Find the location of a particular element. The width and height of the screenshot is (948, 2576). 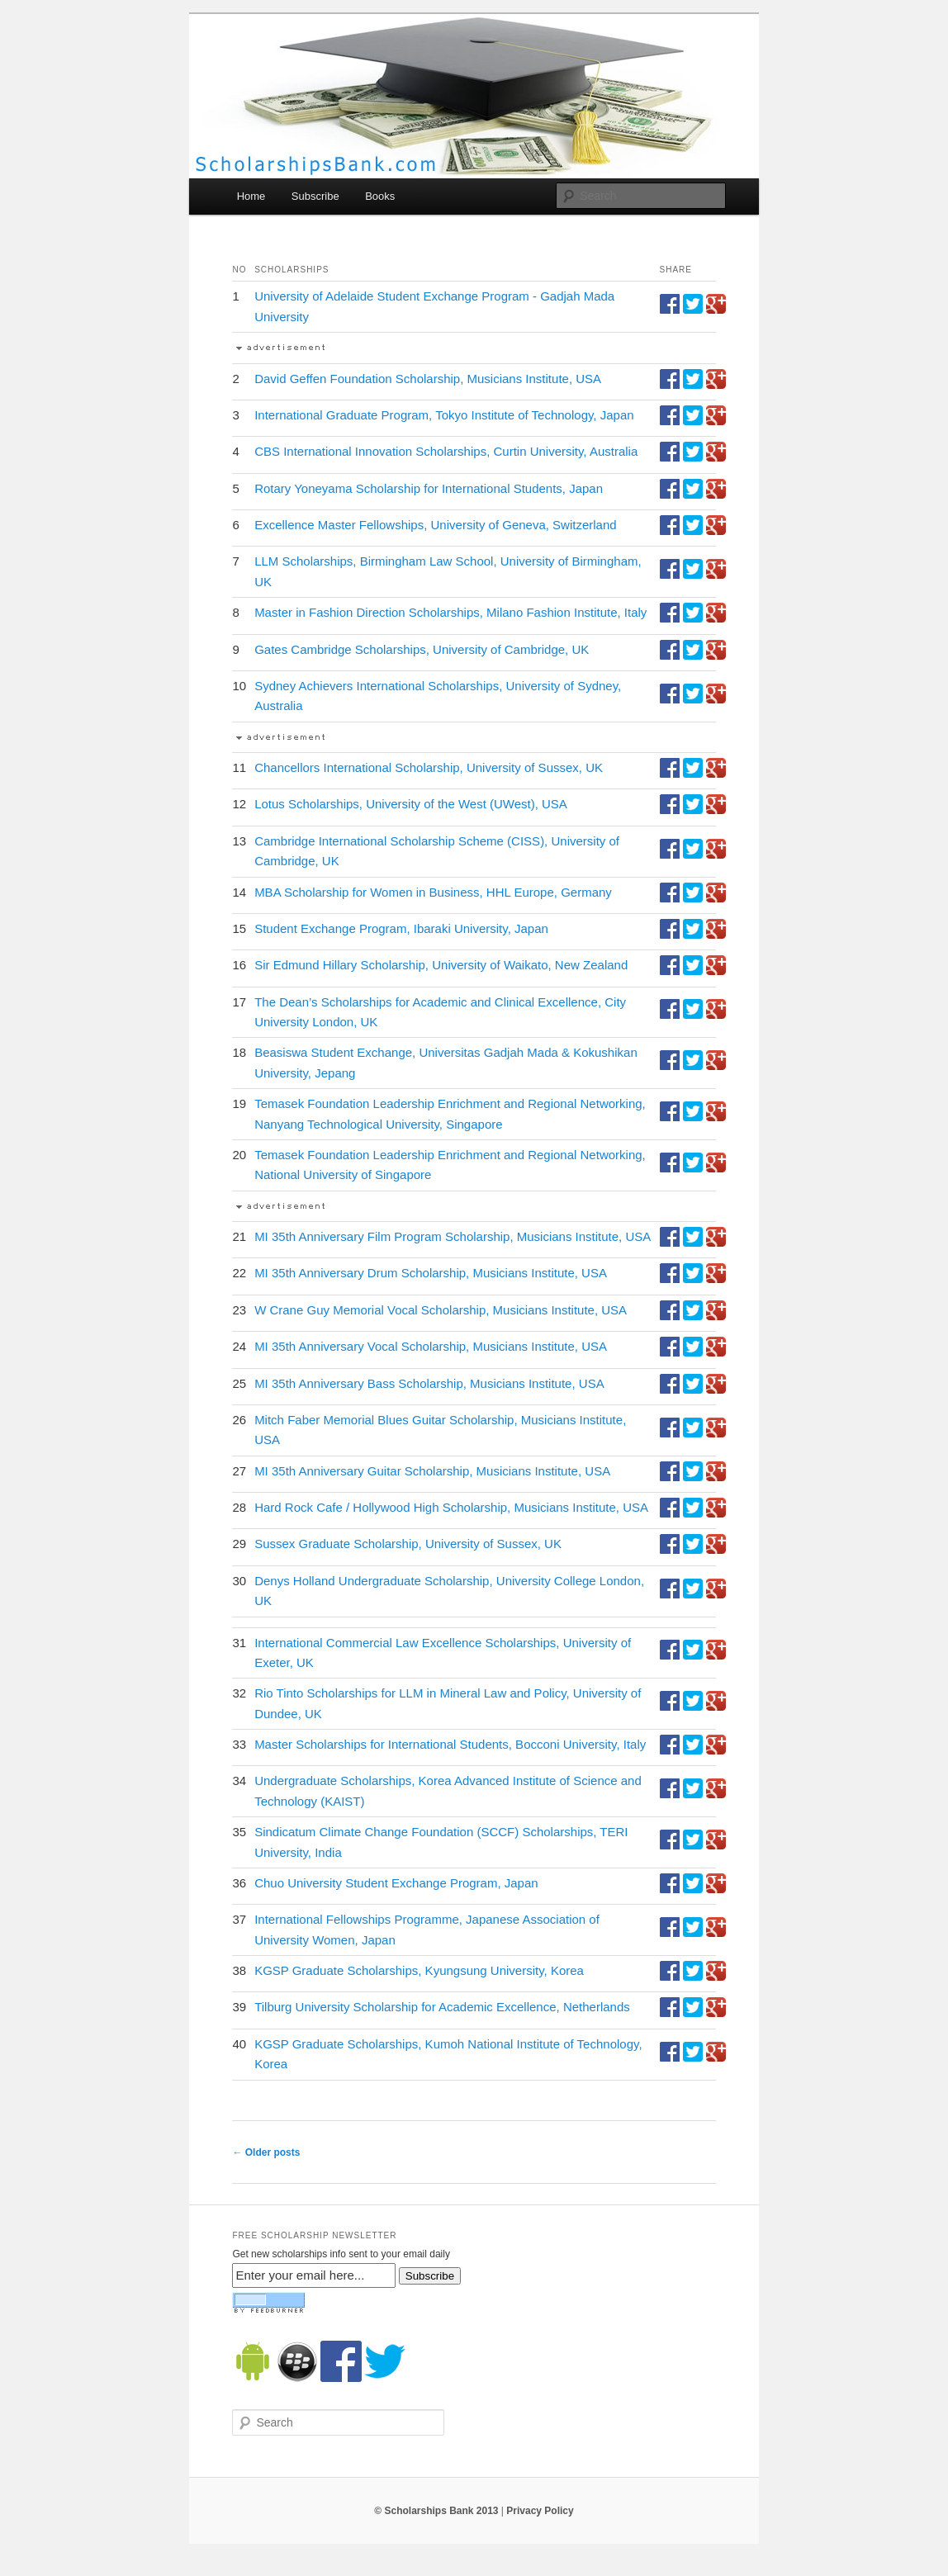

Master in Fashion Direction Scholarships, Milano Fashion Institute, Italy is located at coordinates (450, 612).